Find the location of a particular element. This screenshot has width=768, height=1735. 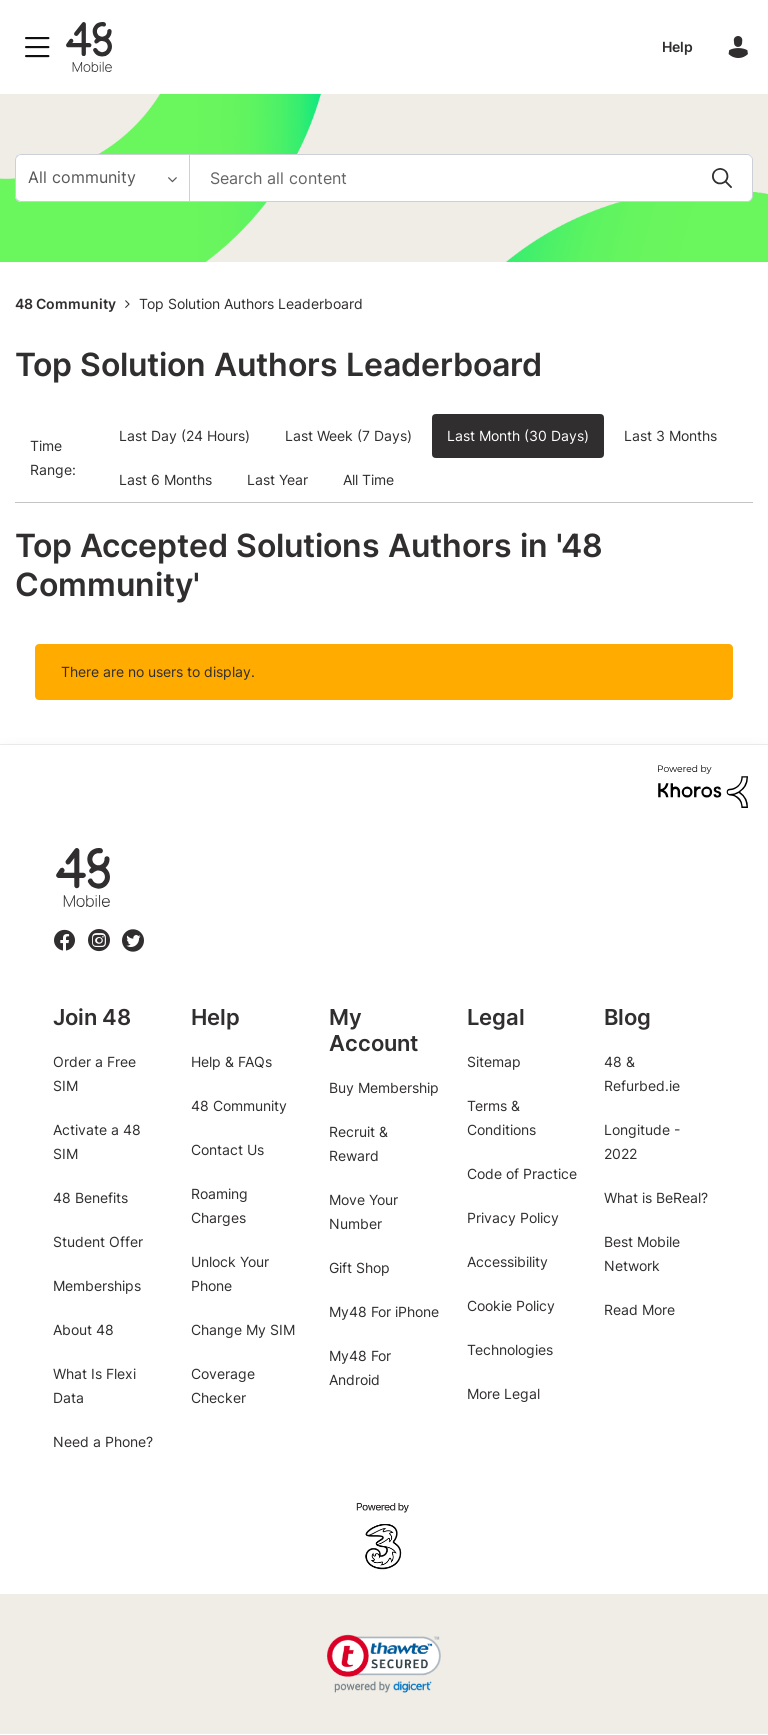

48.ie is located at coordinates (54, 848).